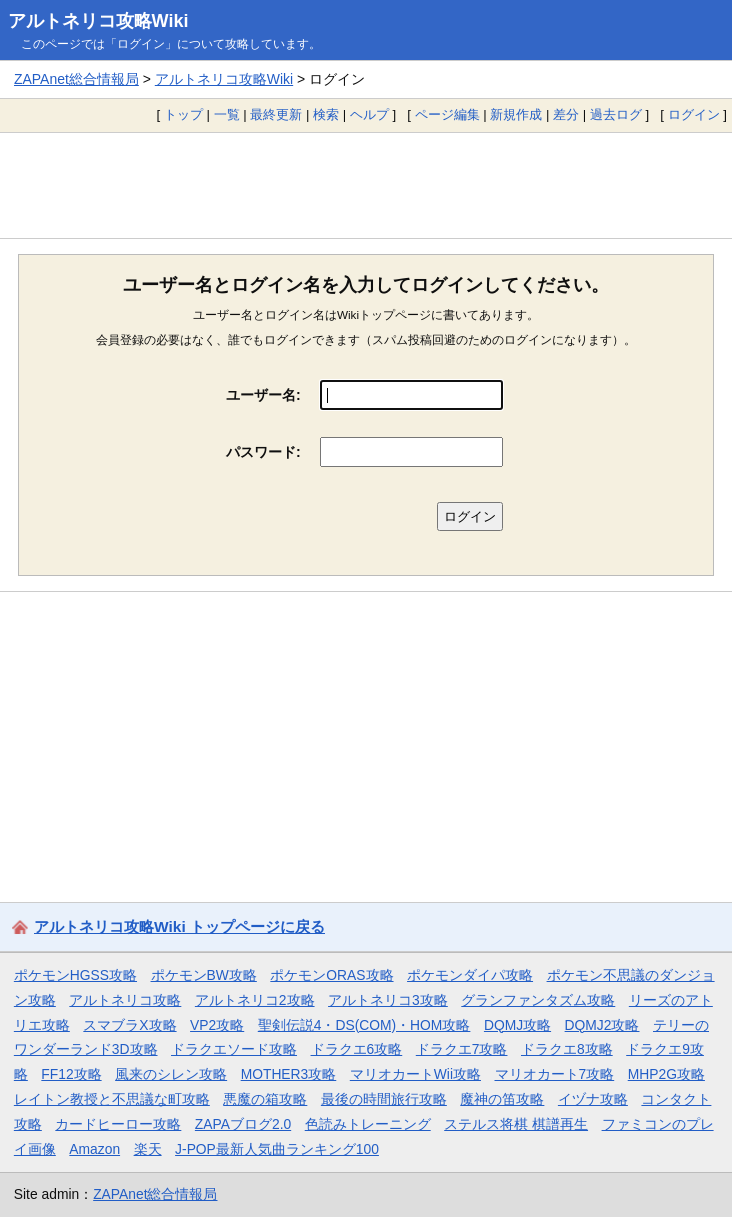 The image size is (732, 1217). I want to click on アルトネリコ攻略, so click(125, 1000).